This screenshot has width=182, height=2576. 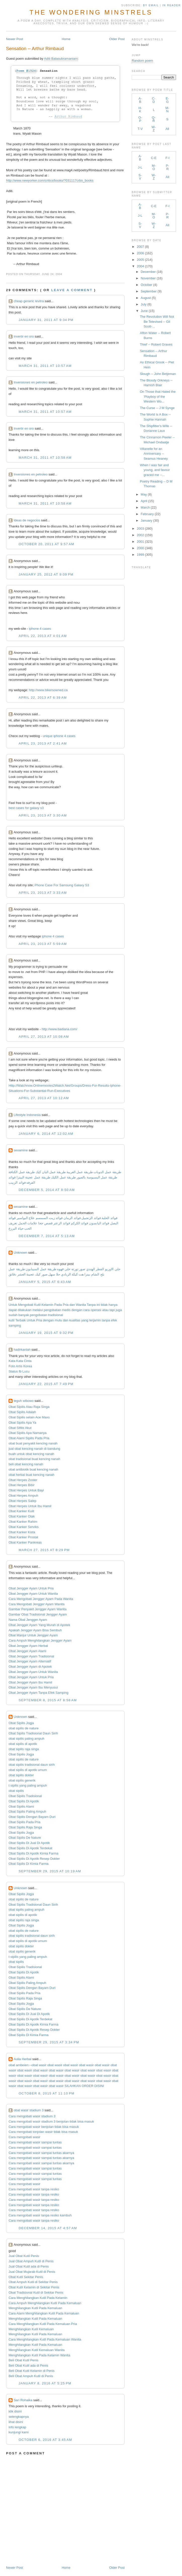 What do you see at coordinates (34, 1859) in the screenshot?
I see `Obat Sipilis Di Apotik Resep Dokter` at bounding box center [34, 1859].